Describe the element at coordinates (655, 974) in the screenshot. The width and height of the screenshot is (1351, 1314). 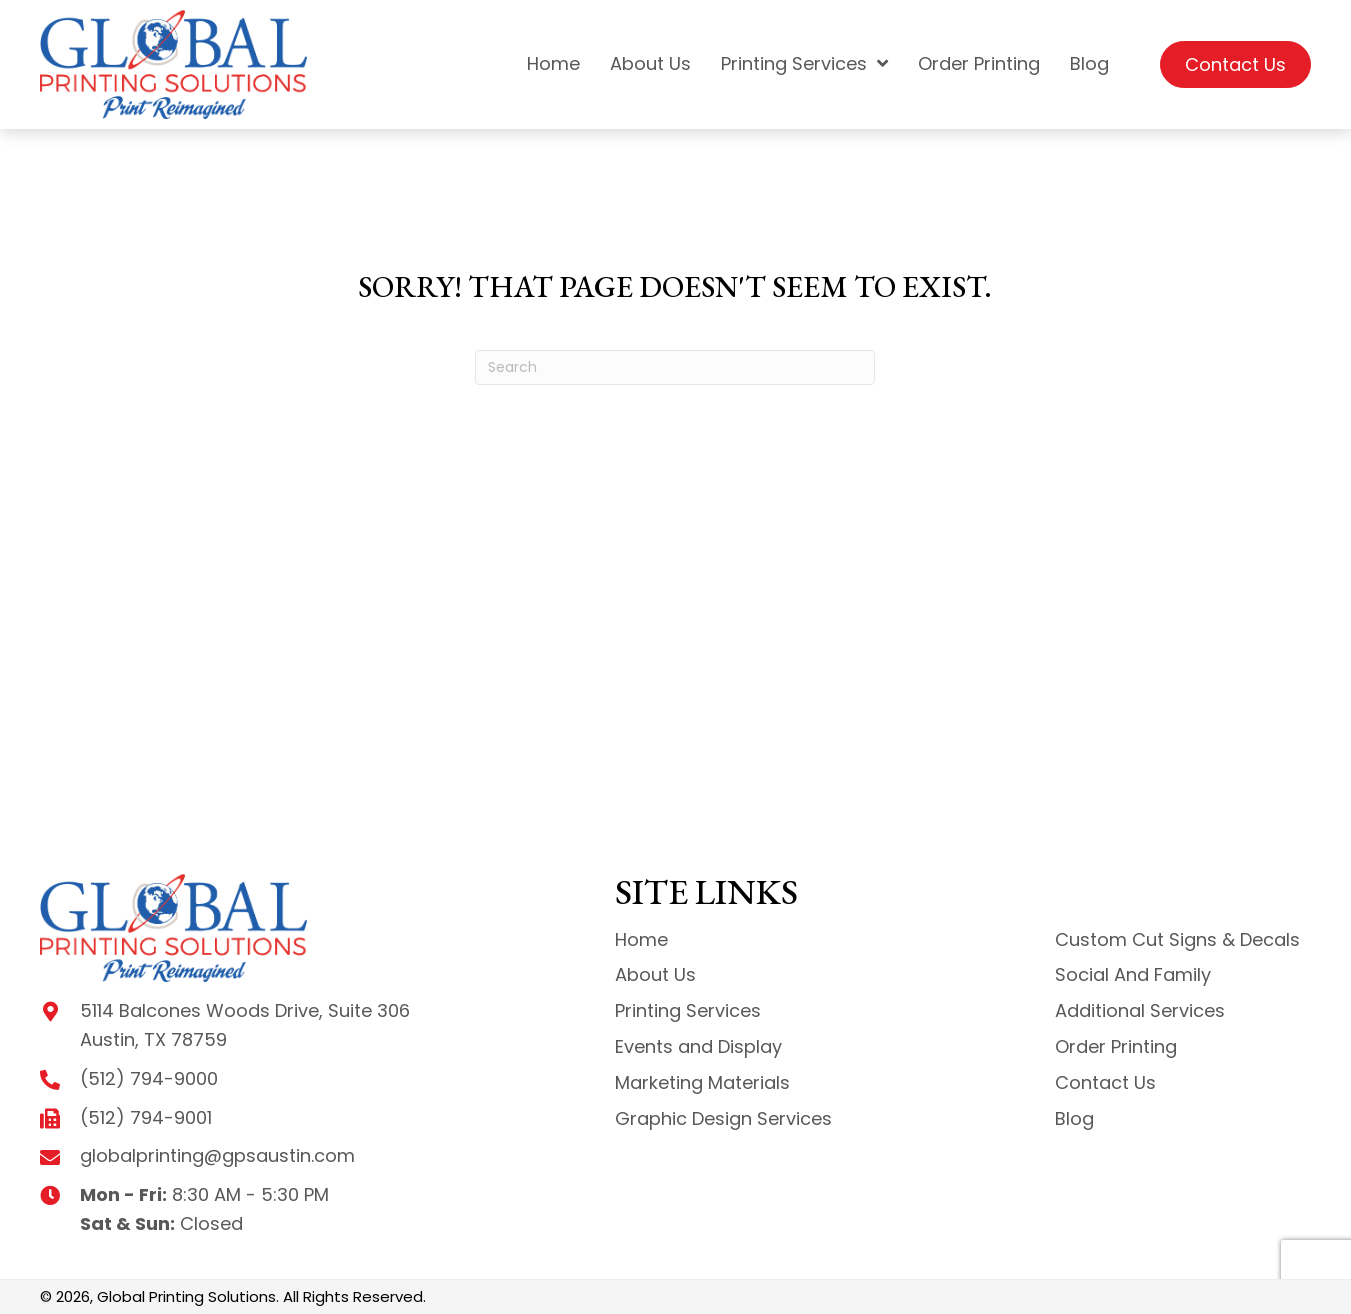
I see `About Us` at that location.